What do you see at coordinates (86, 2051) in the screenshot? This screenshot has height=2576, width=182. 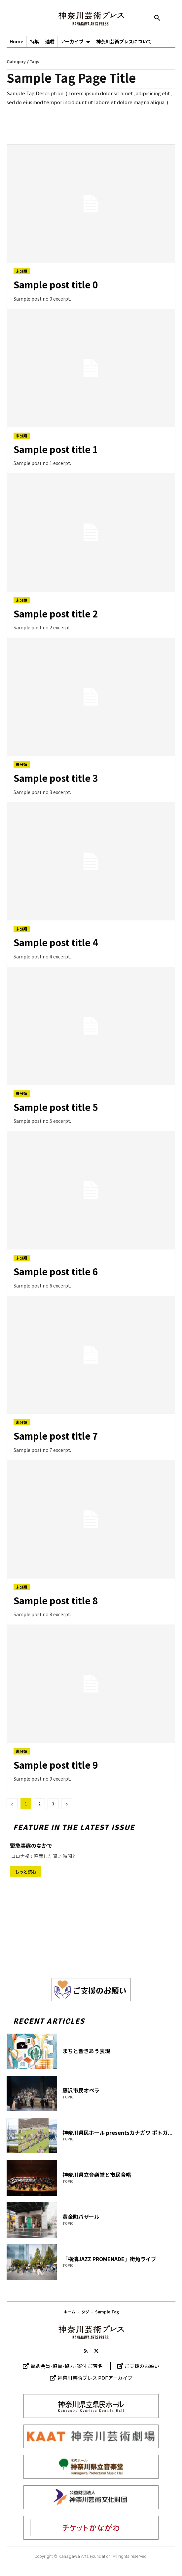 I see `まちと響きあう表現` at bounding box center [86, 2051].